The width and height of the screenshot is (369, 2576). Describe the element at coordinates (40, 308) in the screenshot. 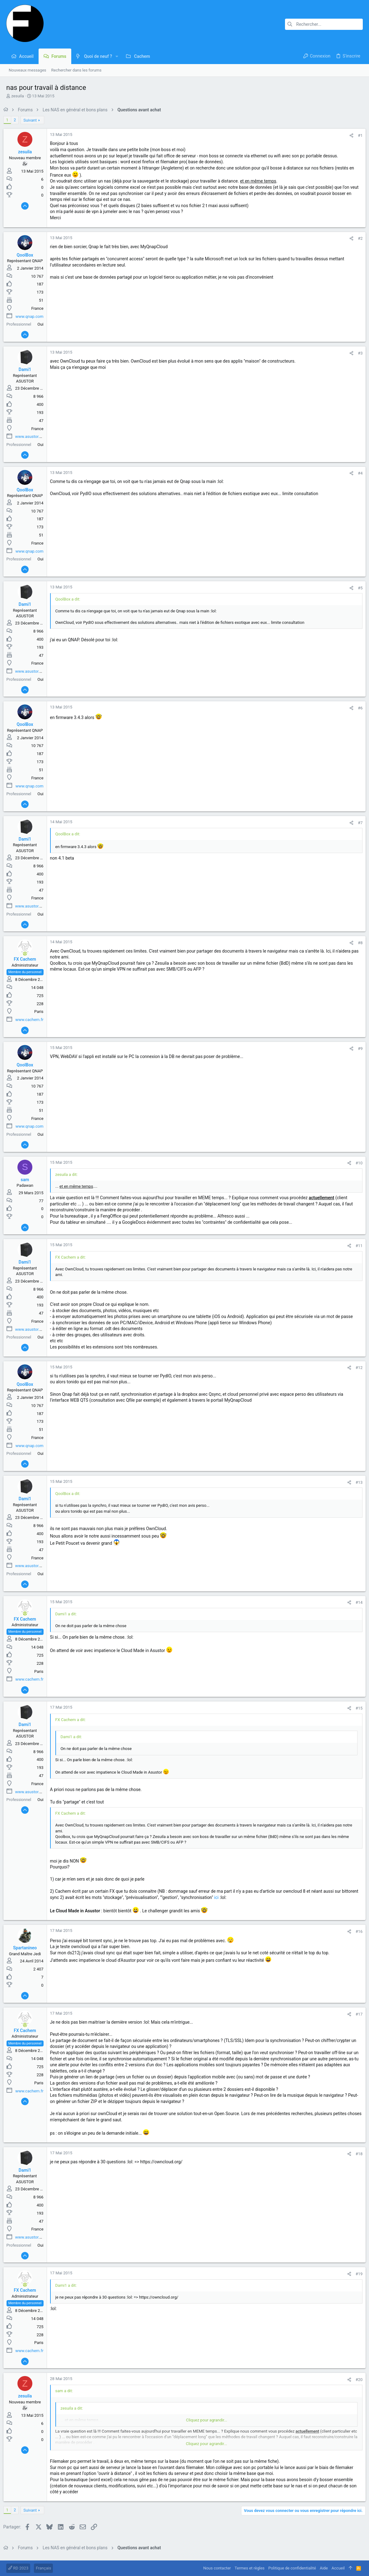

I see `France` at that location.